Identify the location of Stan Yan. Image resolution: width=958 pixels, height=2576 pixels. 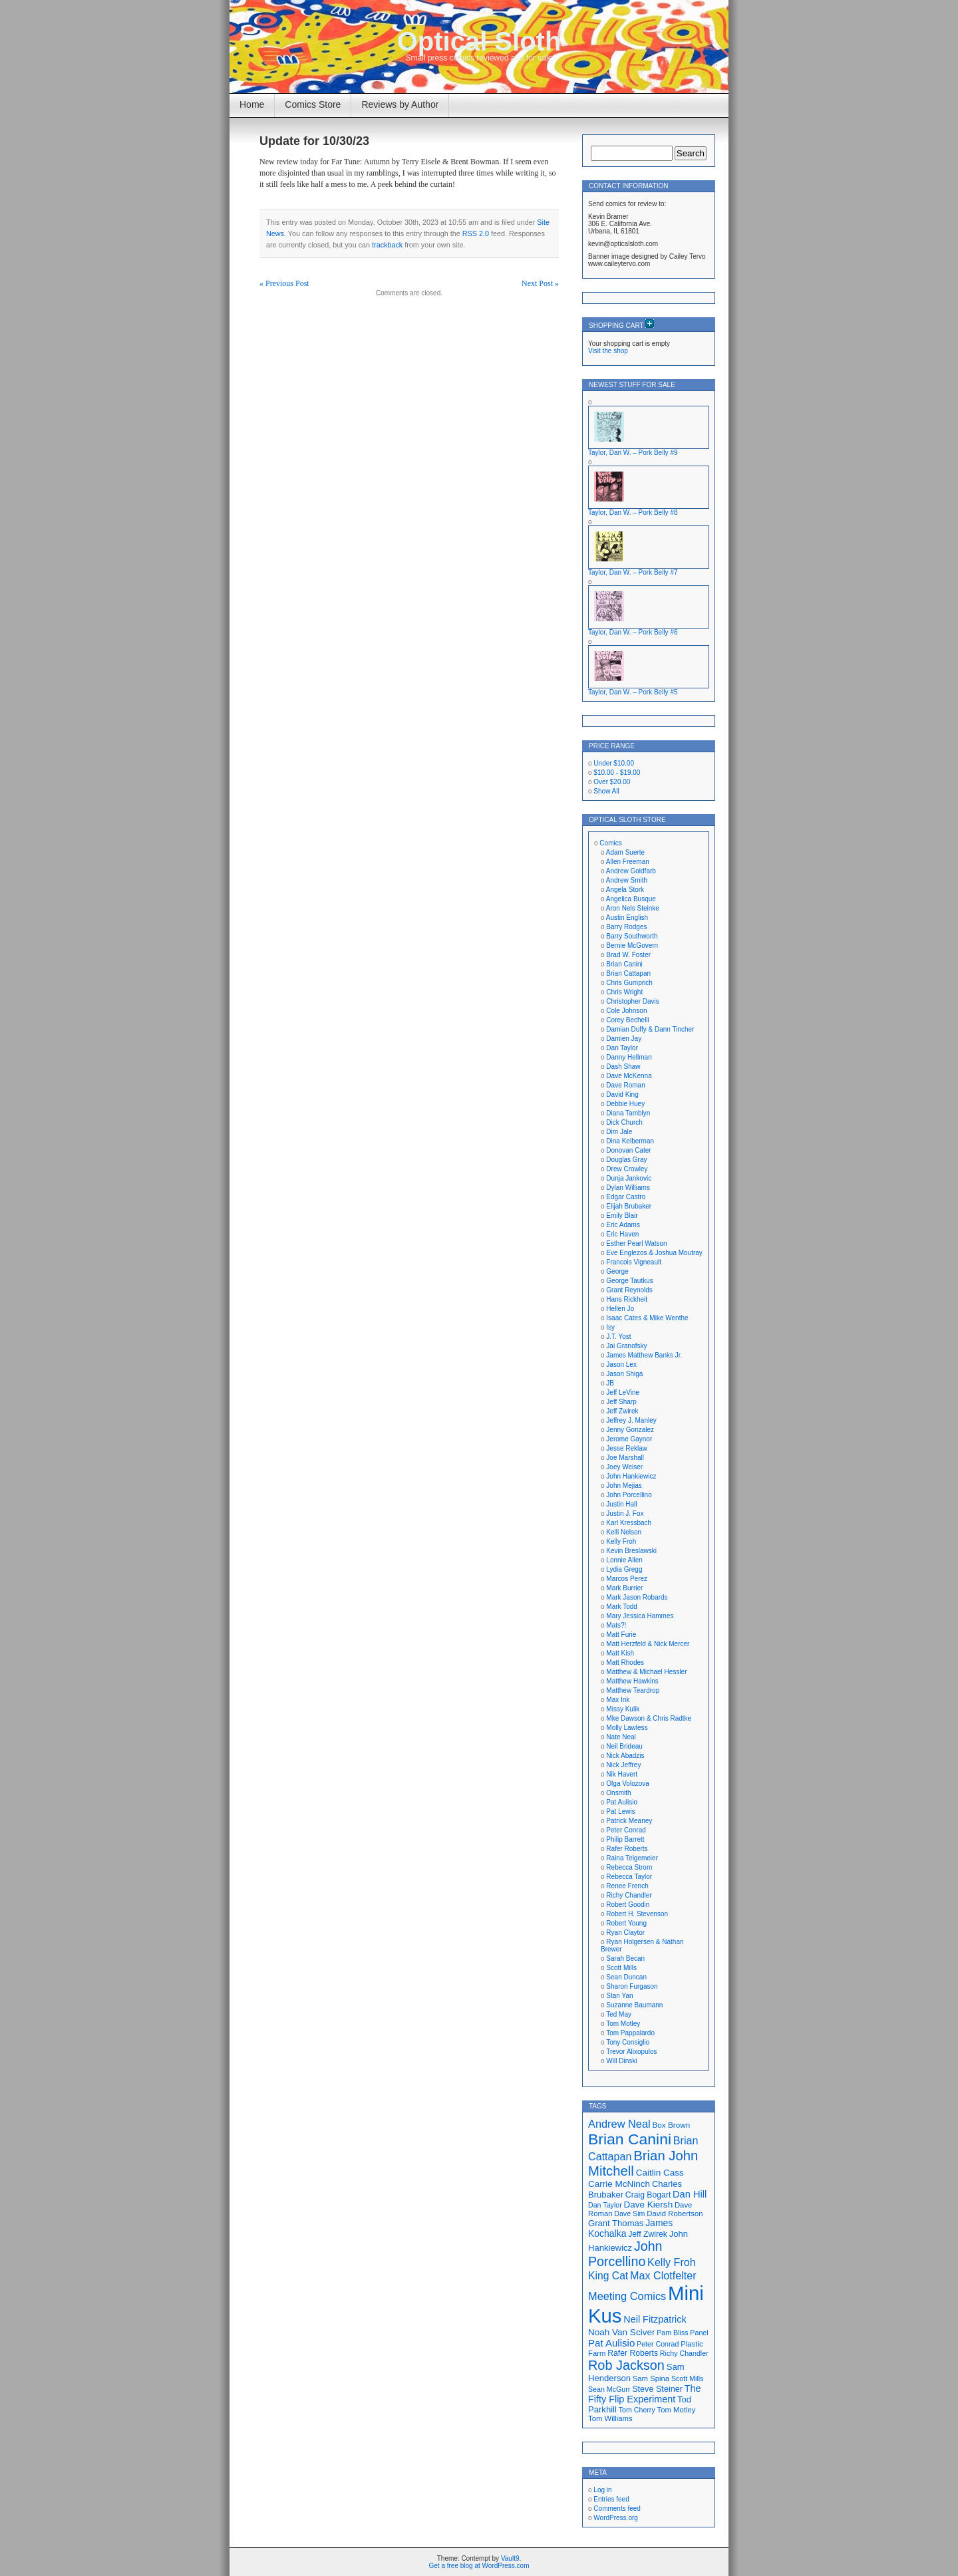
(619, 1995).